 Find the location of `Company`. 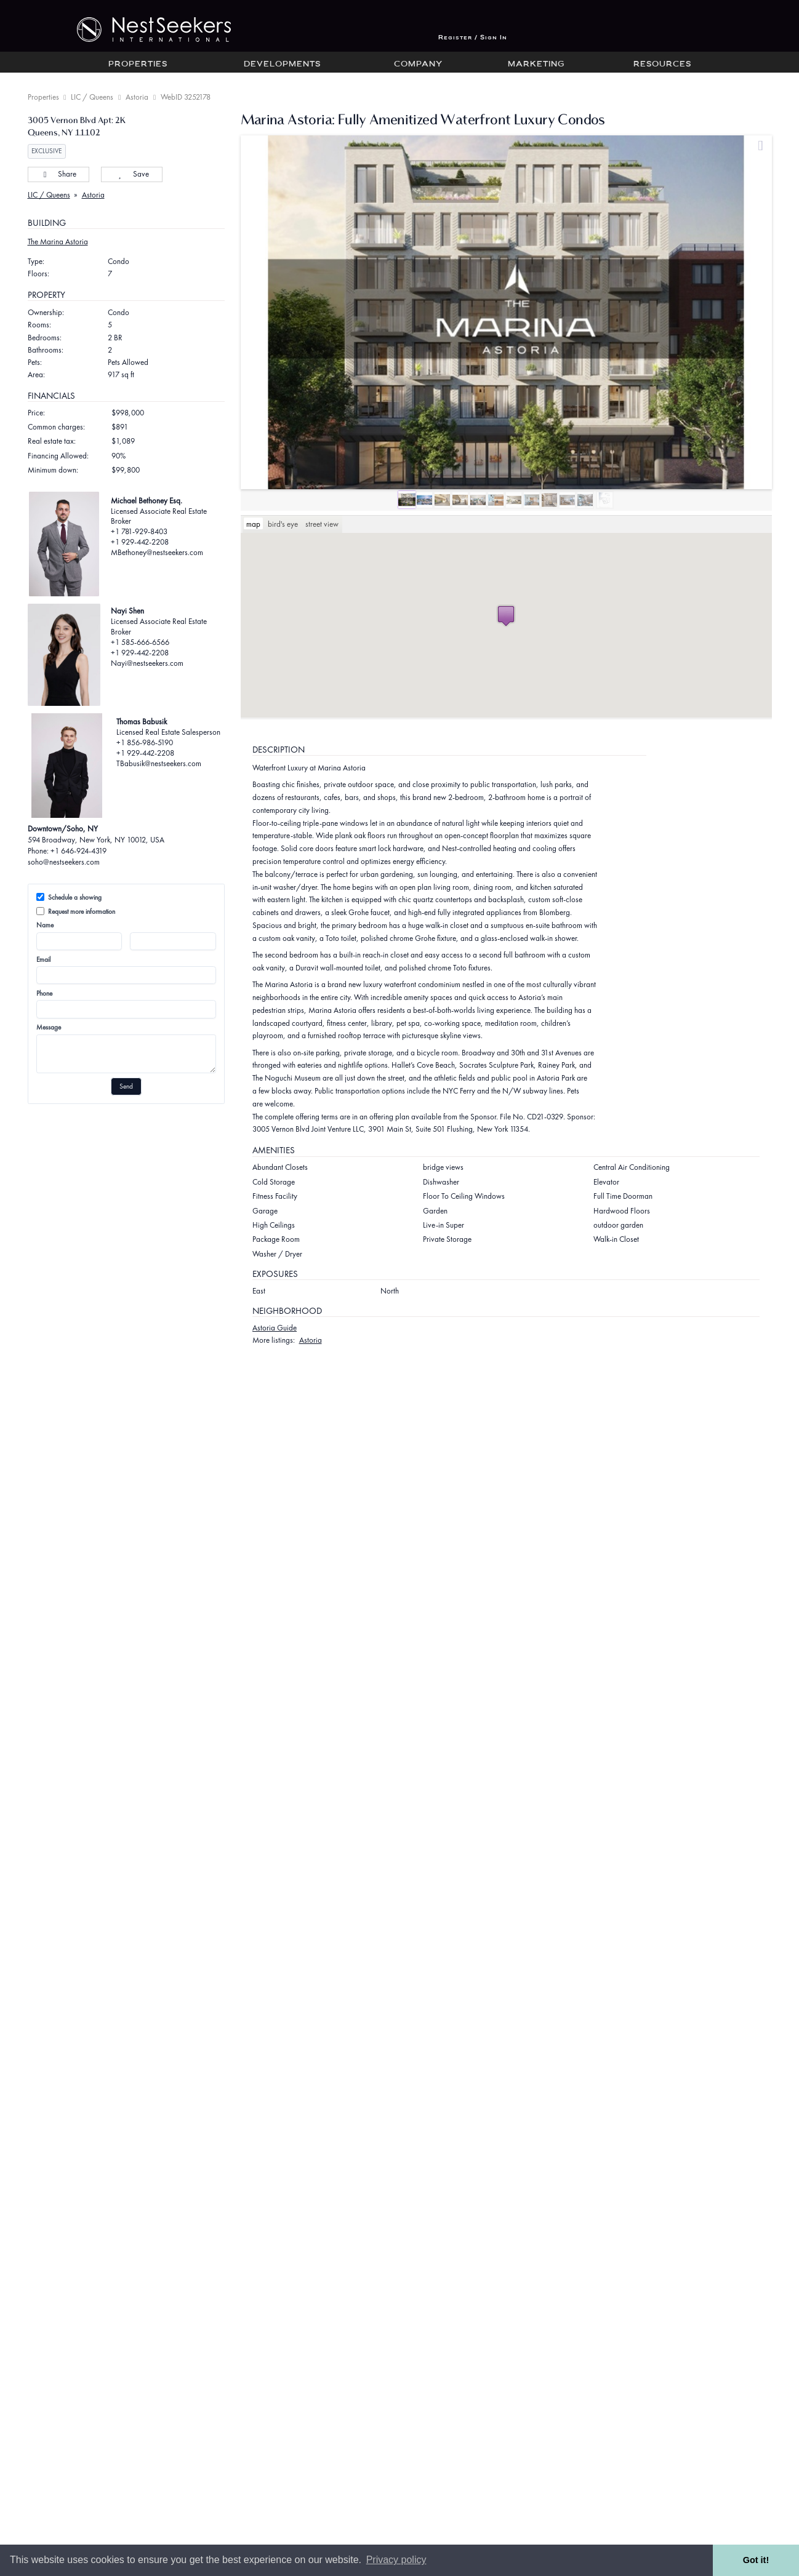

Company is located at coordinates (418, 64).